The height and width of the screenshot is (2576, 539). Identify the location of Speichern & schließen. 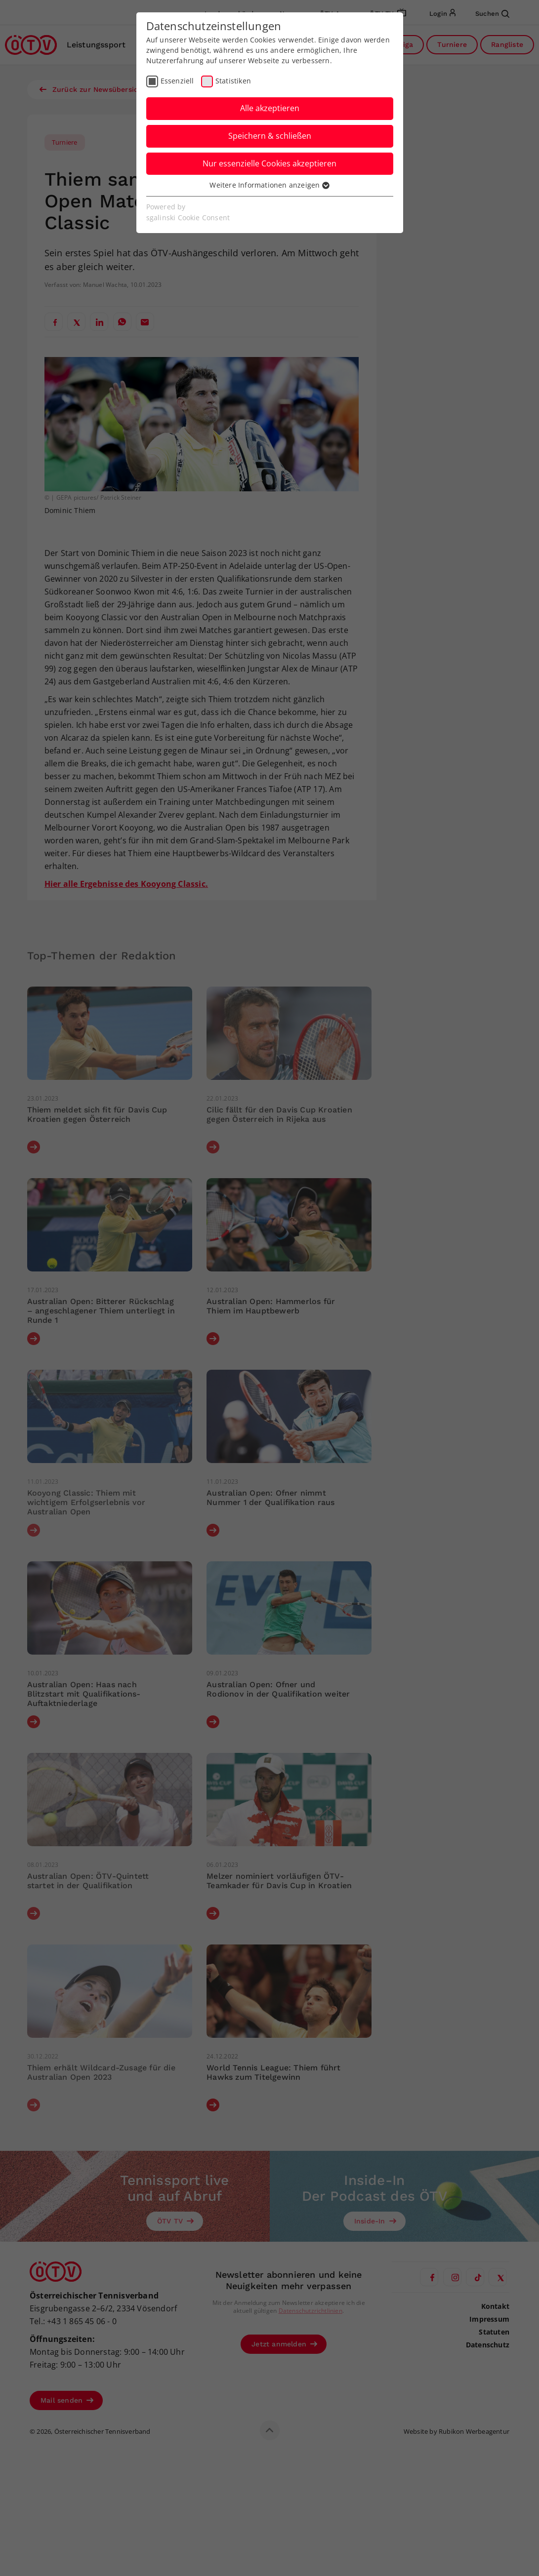
(269, 135).